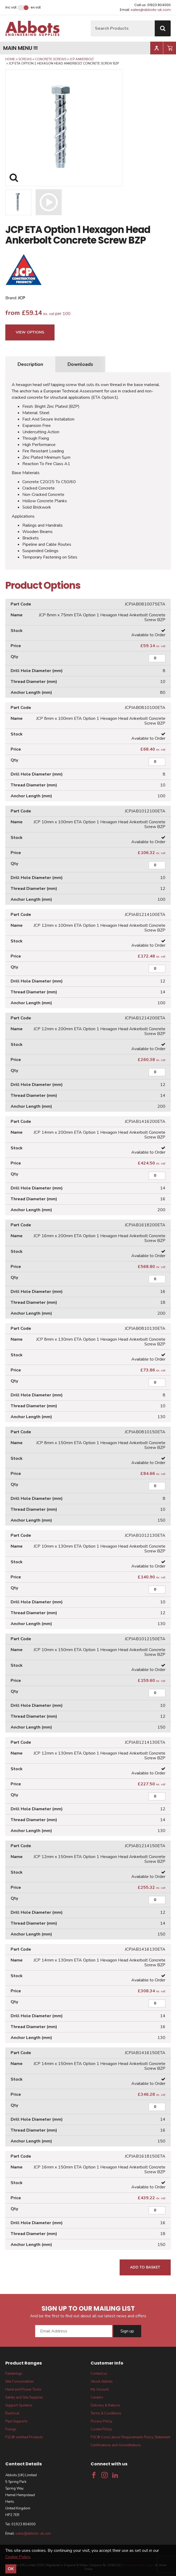 The width and height of the screenshot is (176, 2576). I want to click on Contact us, so click(99, 2373).